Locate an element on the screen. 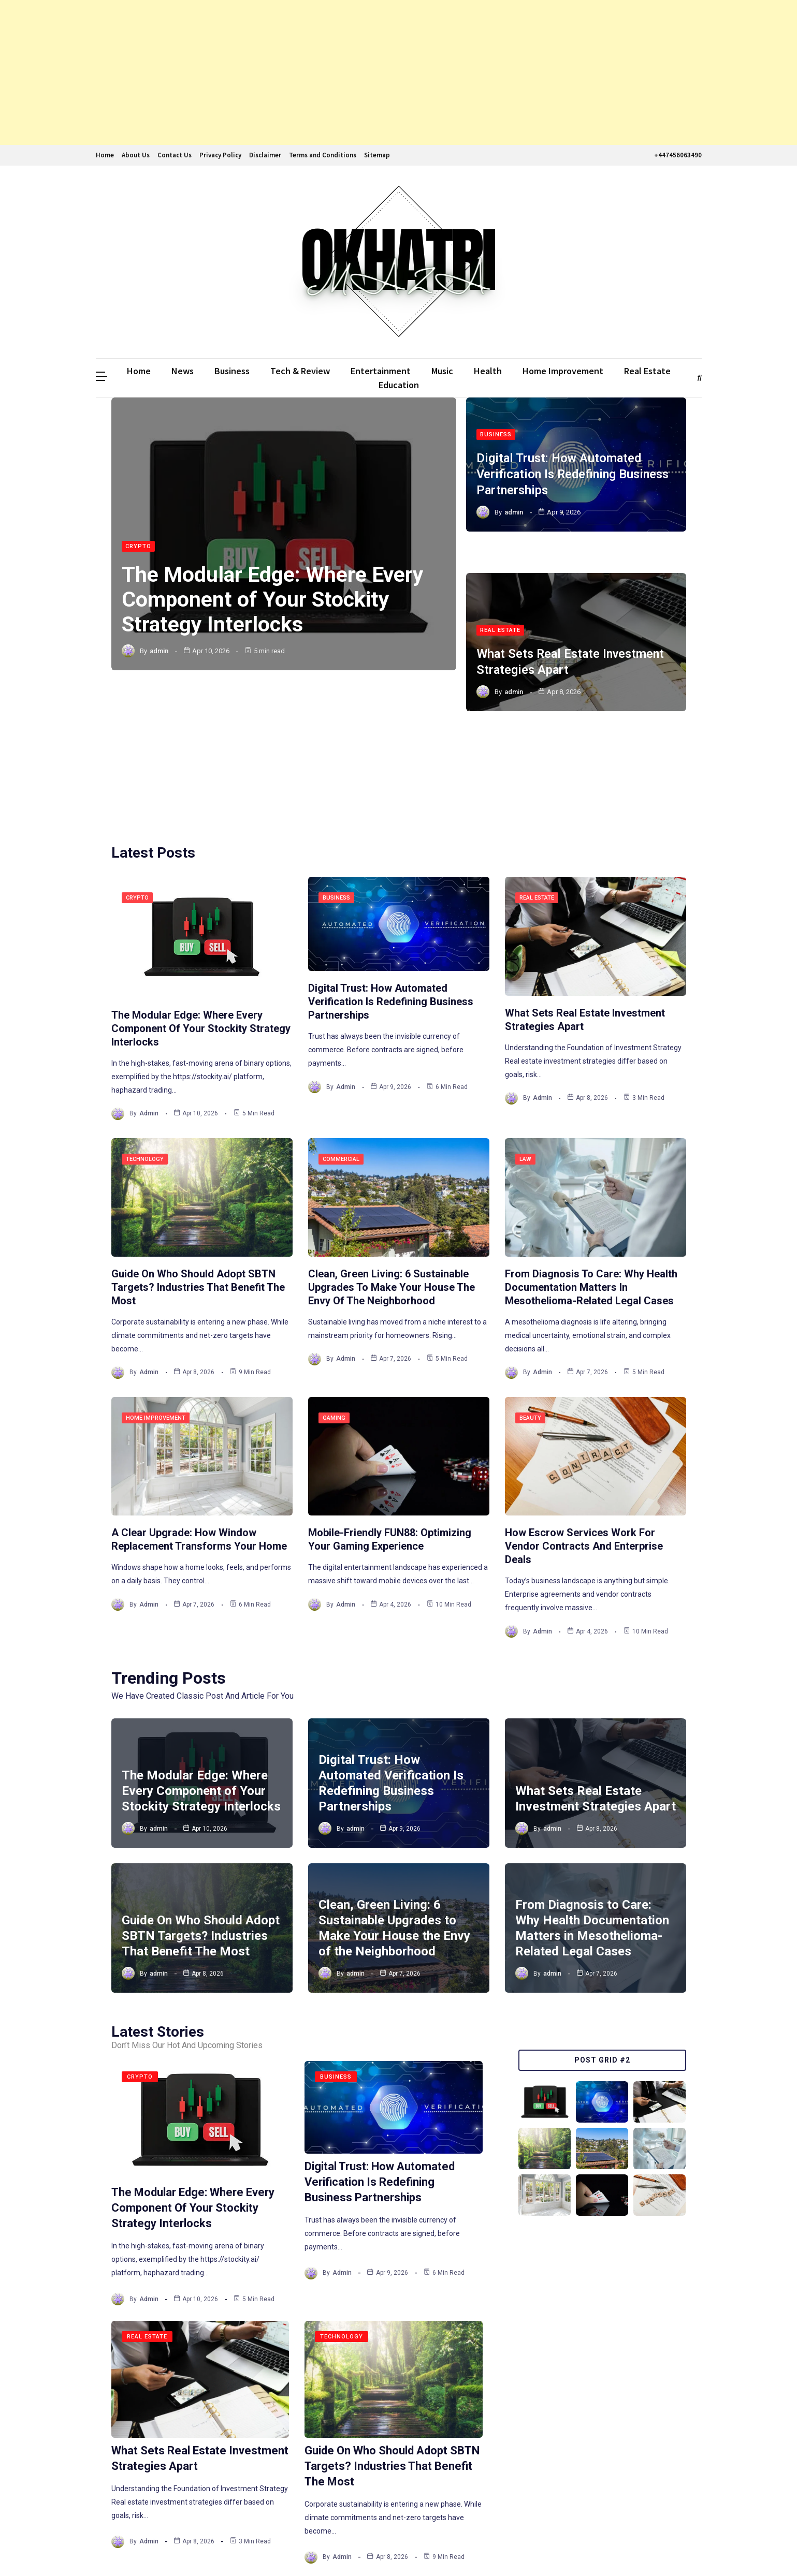 The image size is (797, 2576). Health is located at coordinates (488, 371).